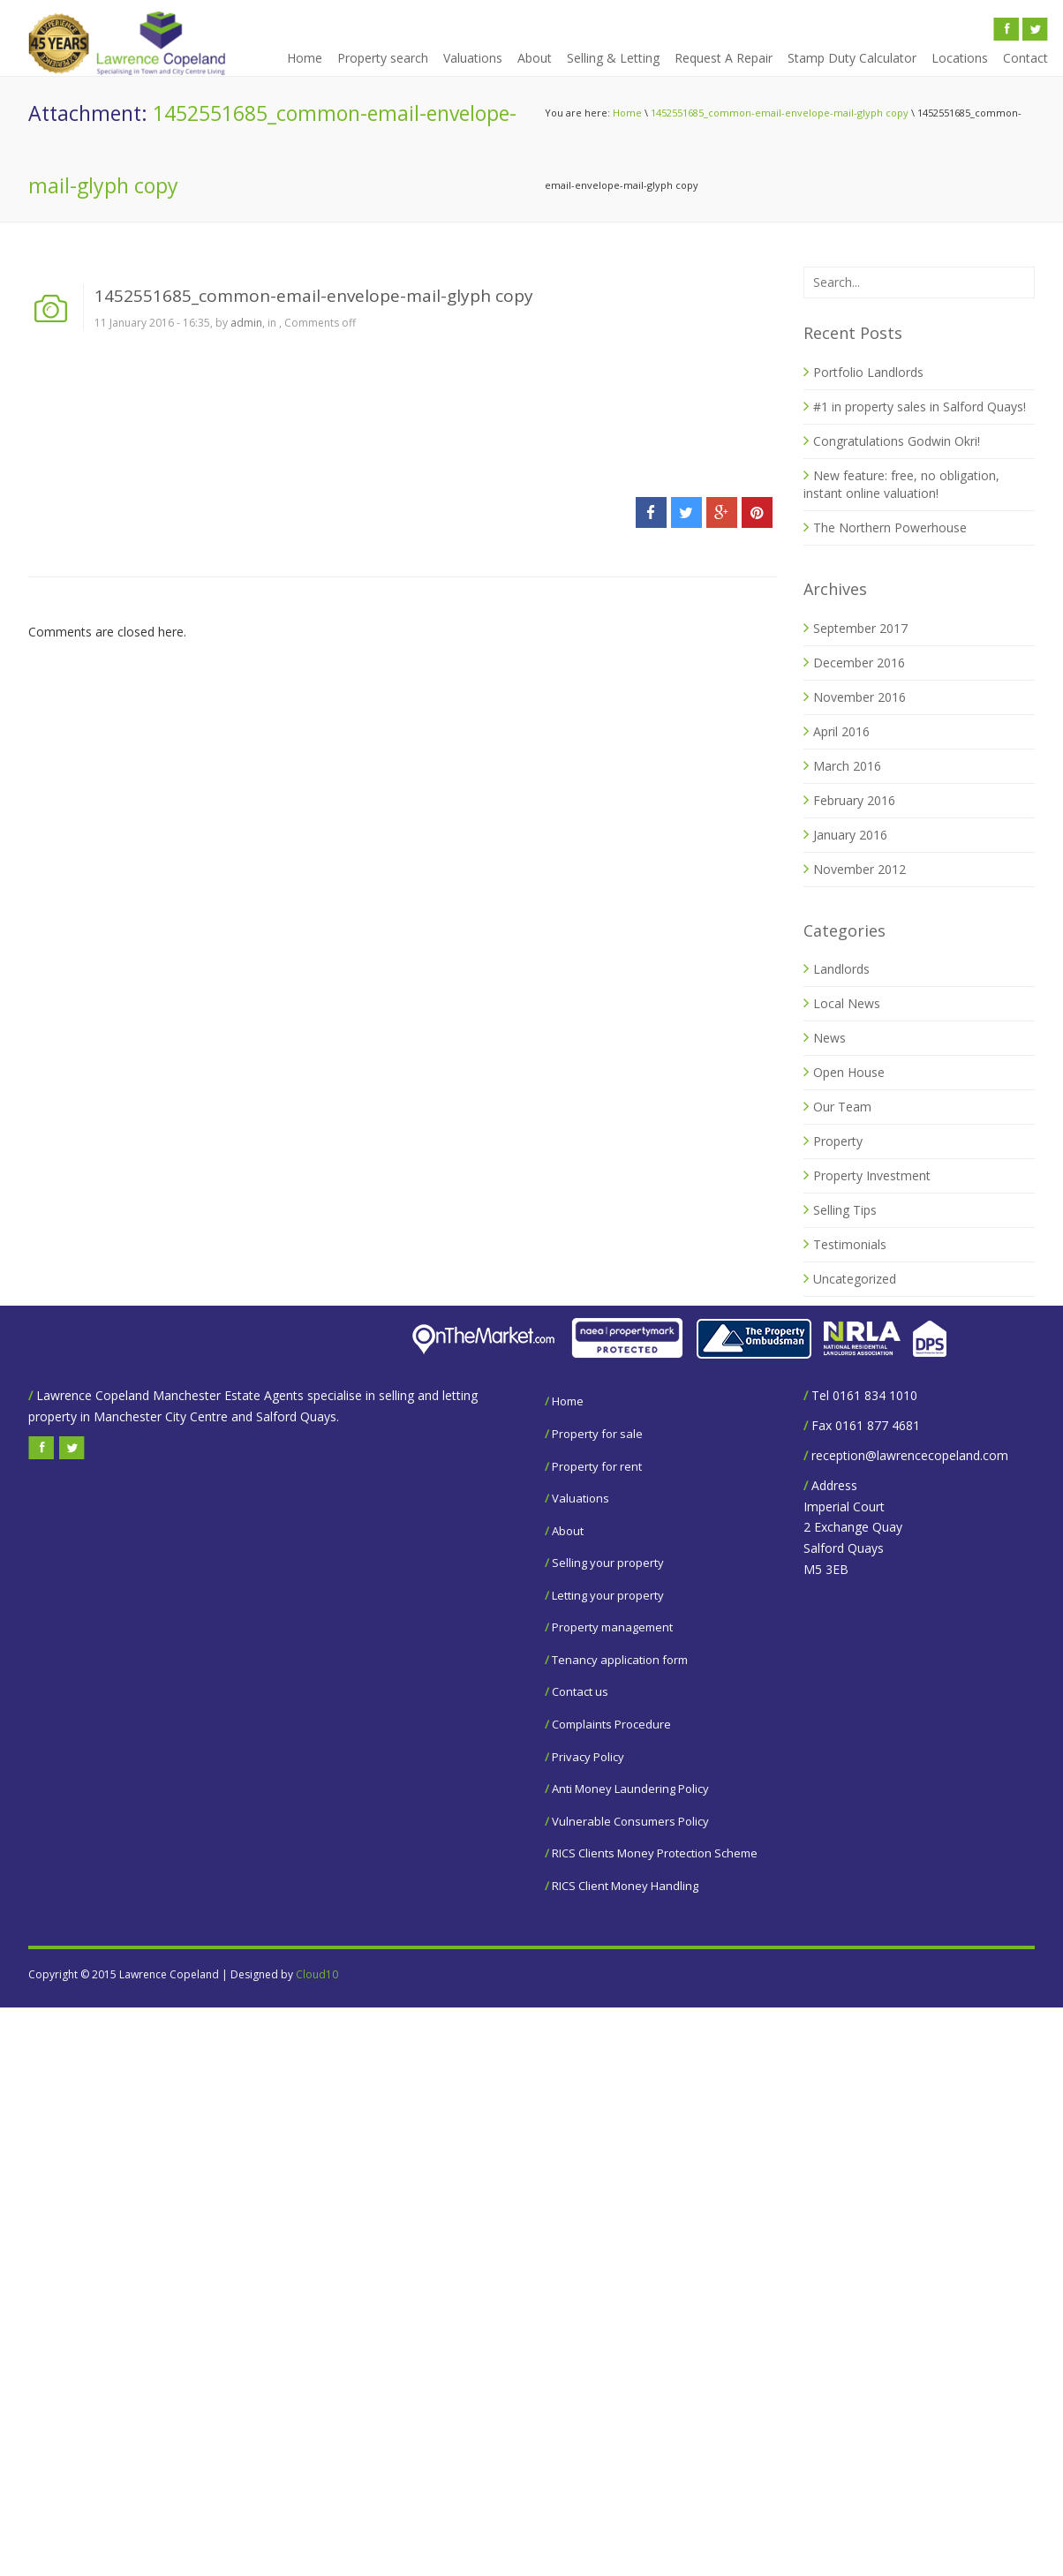 The height and width of the screenshot is (2576, 1063). What do you see at coordinates (534, 57) in the screenshot?
I see `About` at bounding box center [534, 57].